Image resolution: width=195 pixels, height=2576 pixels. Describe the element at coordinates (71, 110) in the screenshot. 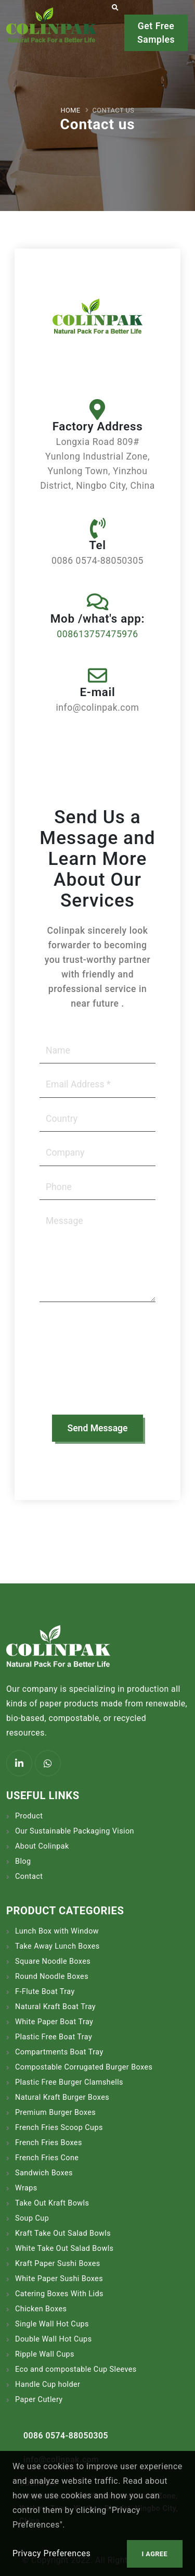

I see `Home` at that location.